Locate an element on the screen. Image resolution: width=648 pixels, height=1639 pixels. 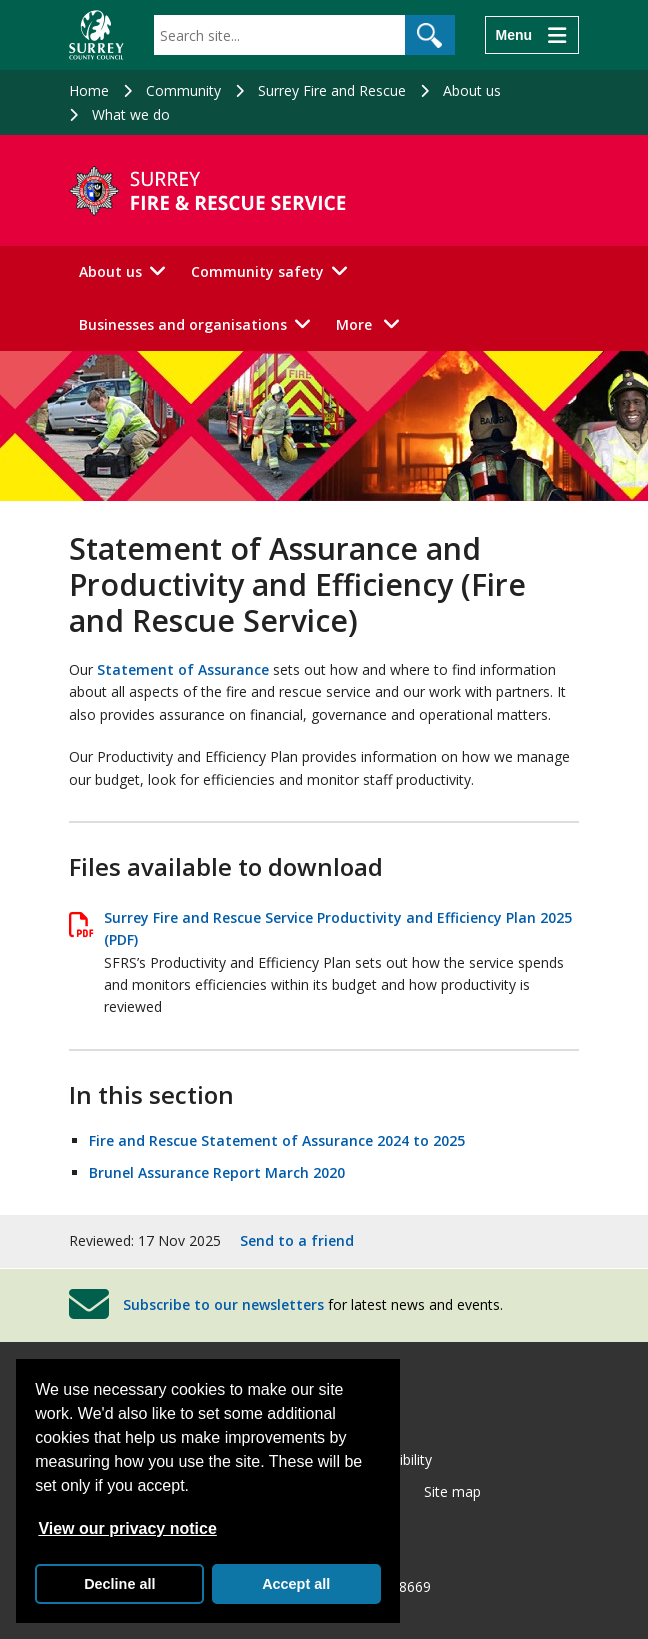
Community is located at coordinates (183, 90).